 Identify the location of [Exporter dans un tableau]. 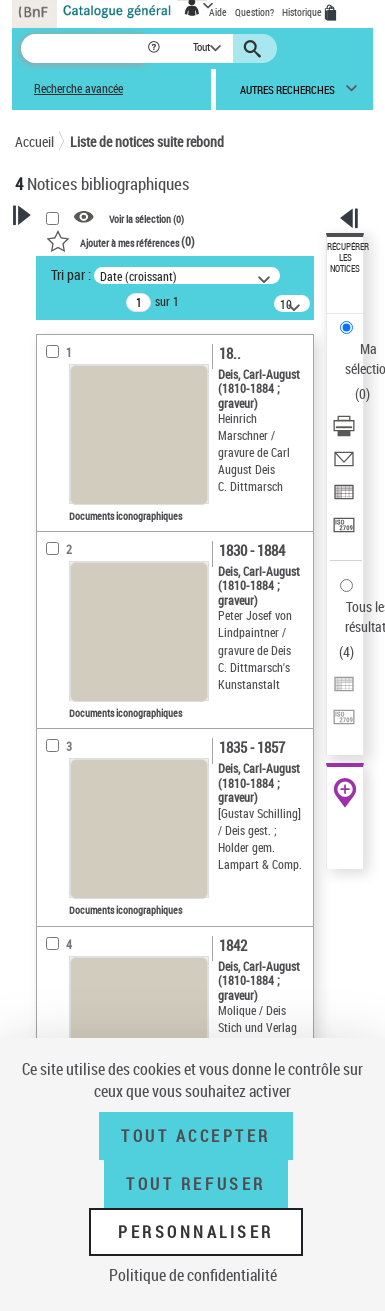
(344, 498).